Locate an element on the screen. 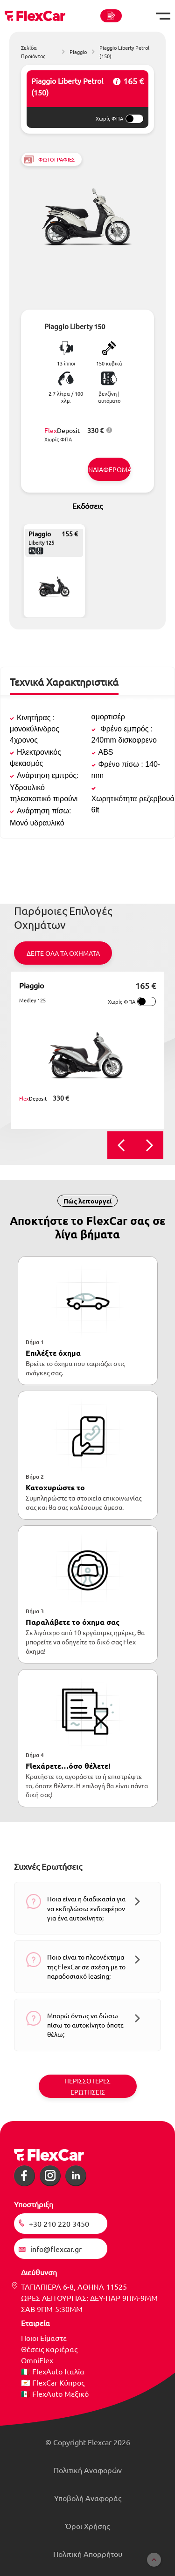  [tab] is located at coordinates (64, 685).